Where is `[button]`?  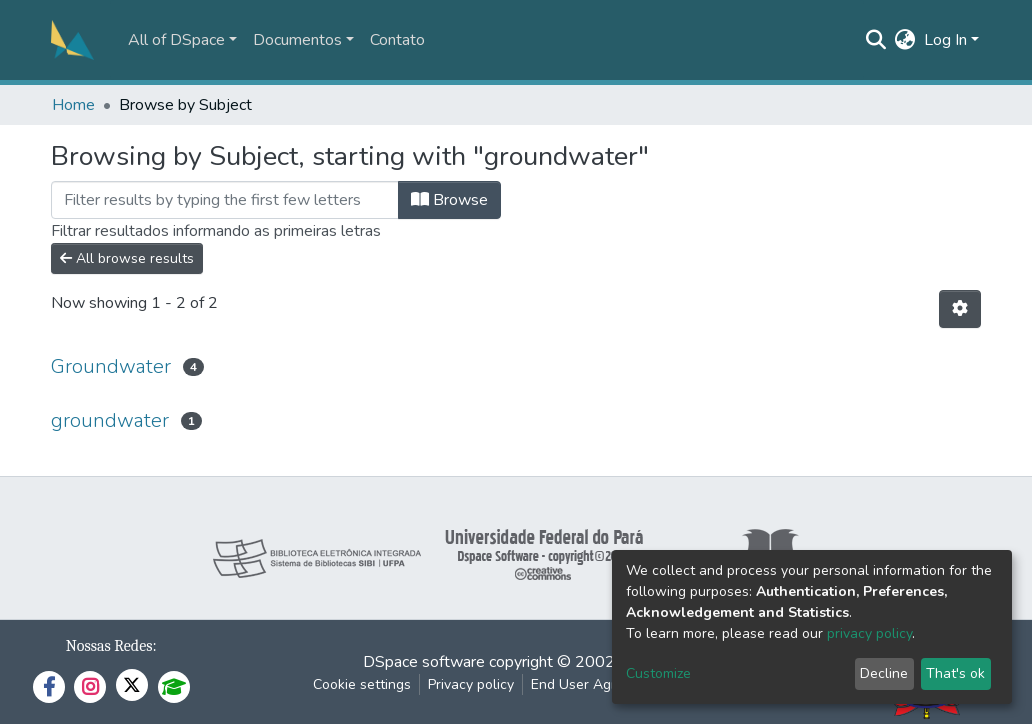 [button] is located at coordinates (905, 40).